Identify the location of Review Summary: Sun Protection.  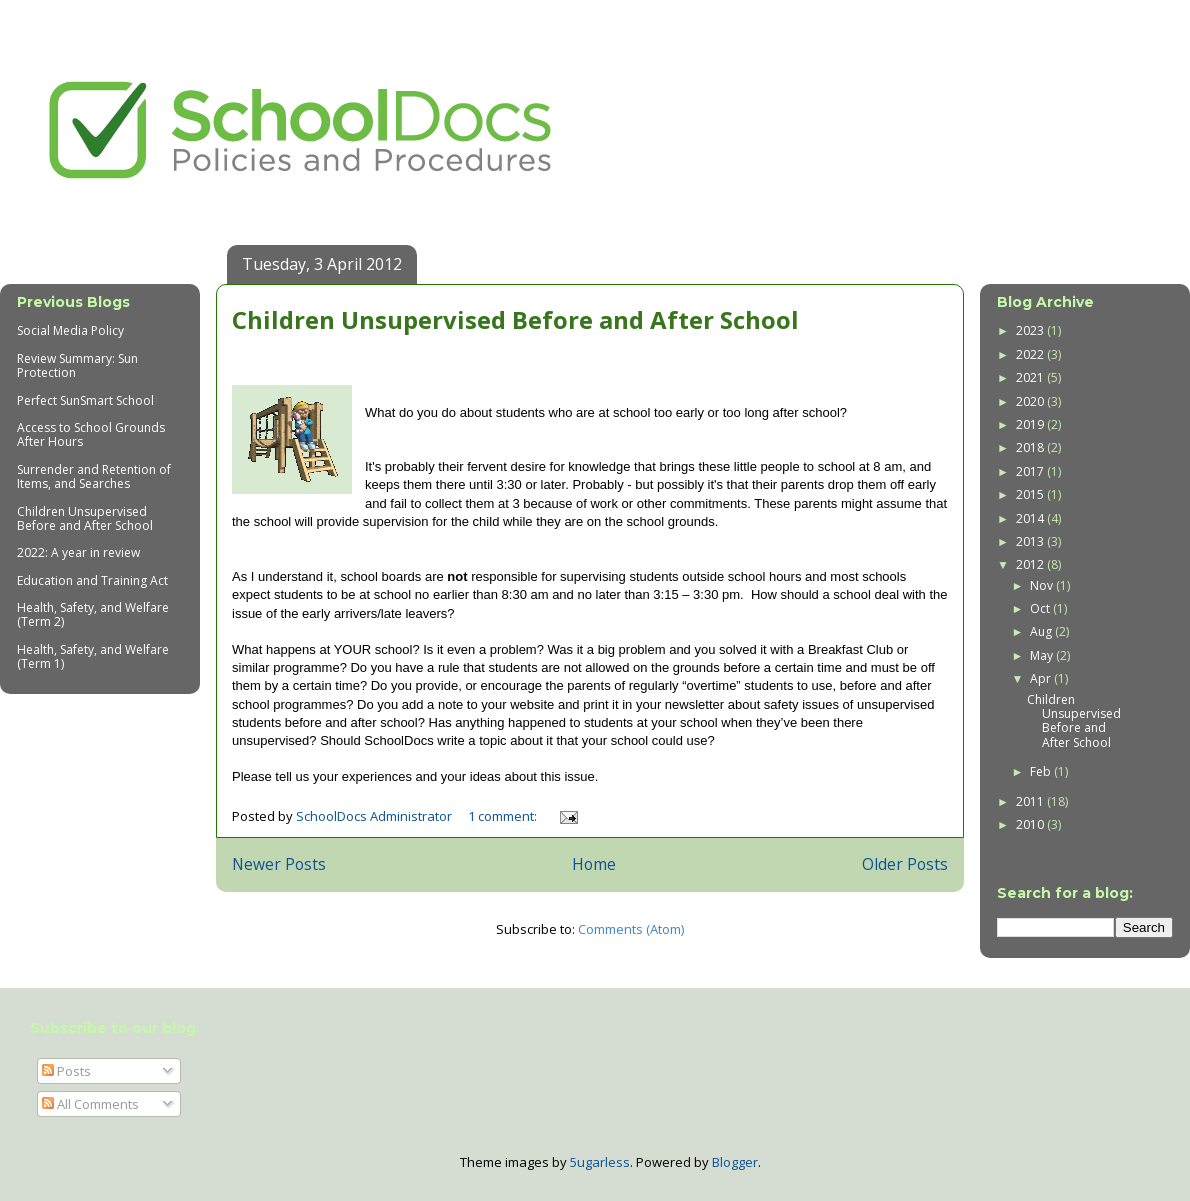
(77, 365).